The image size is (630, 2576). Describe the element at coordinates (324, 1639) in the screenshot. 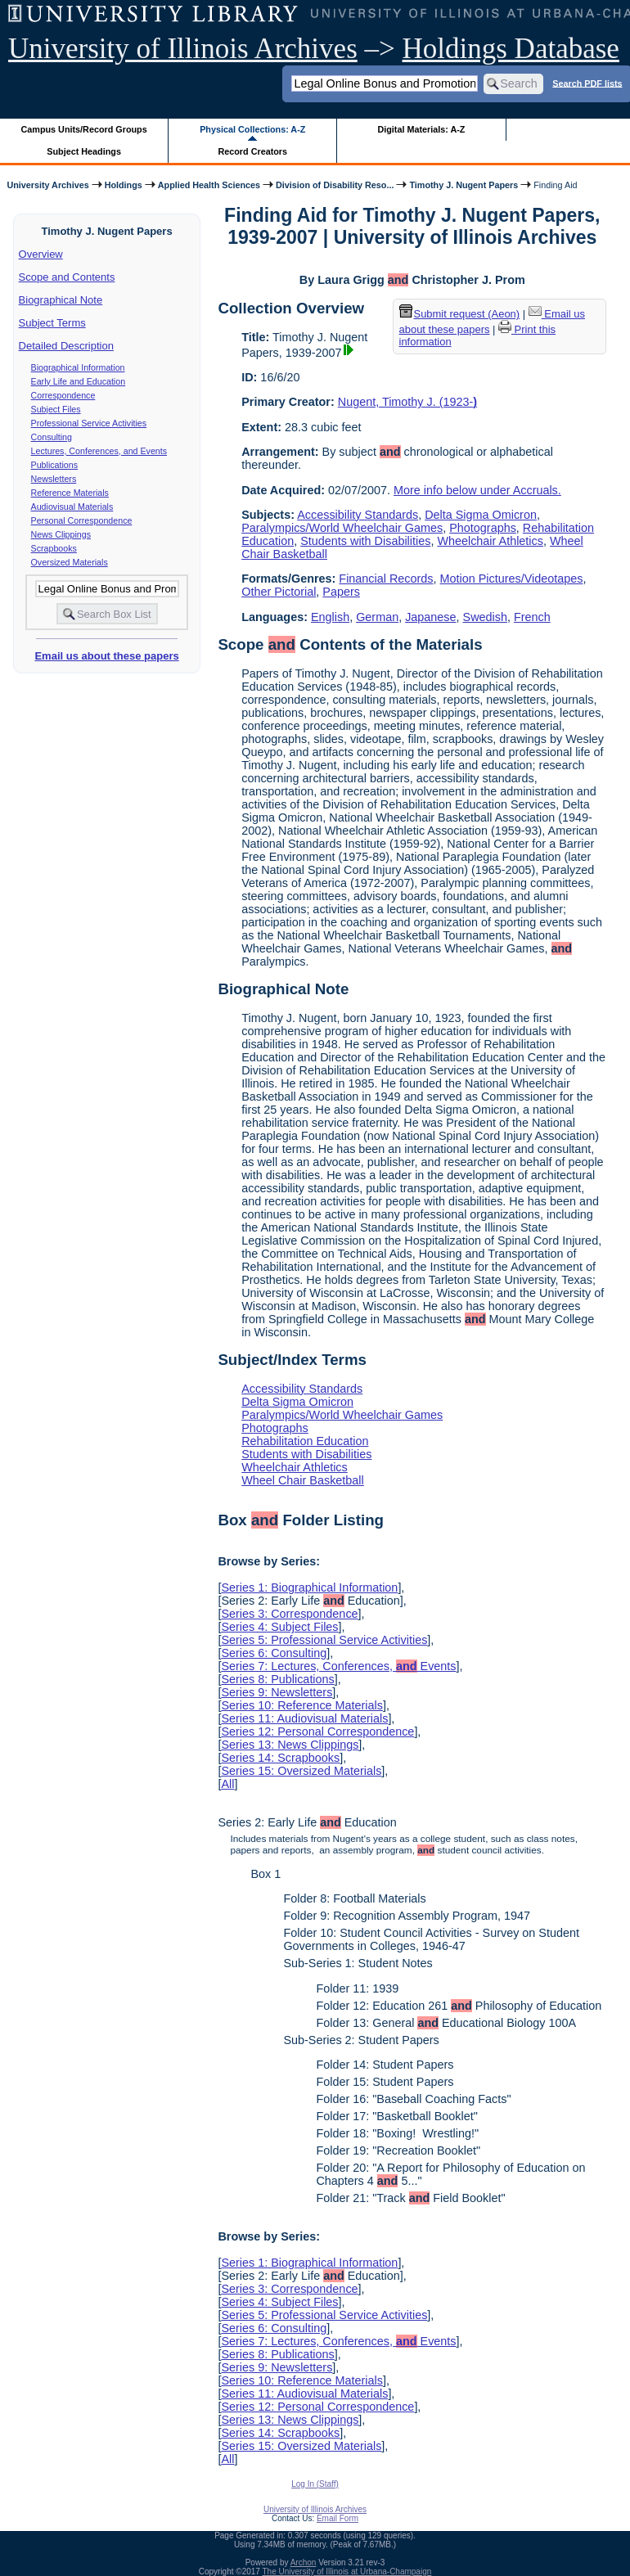

I see `Series 5: Professional Service Activities` at that location.